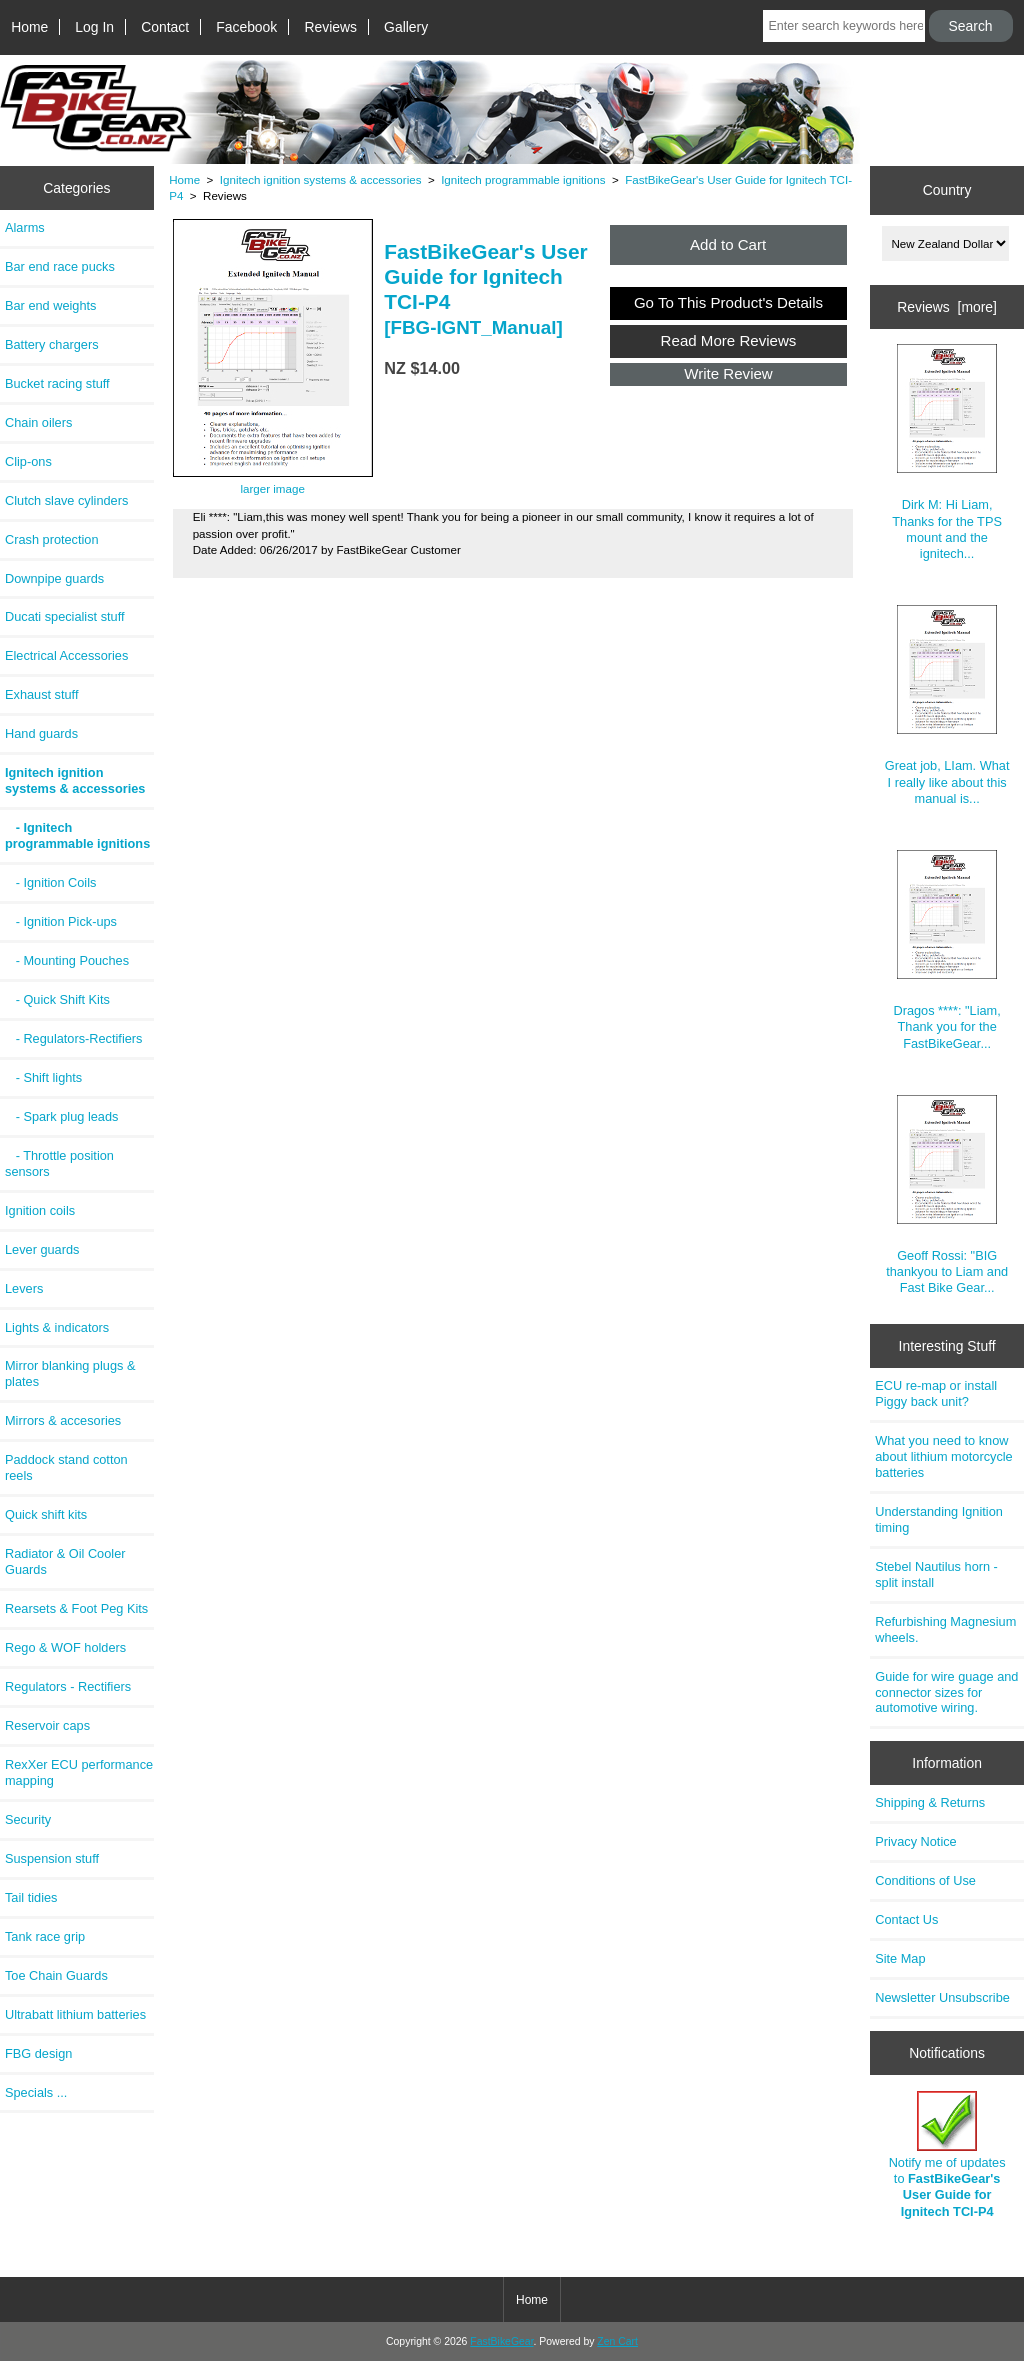  What do you see at coordinates (54, 578) in the screenshot?
I see `Downpipe guards` at bounding box center [54, 578].